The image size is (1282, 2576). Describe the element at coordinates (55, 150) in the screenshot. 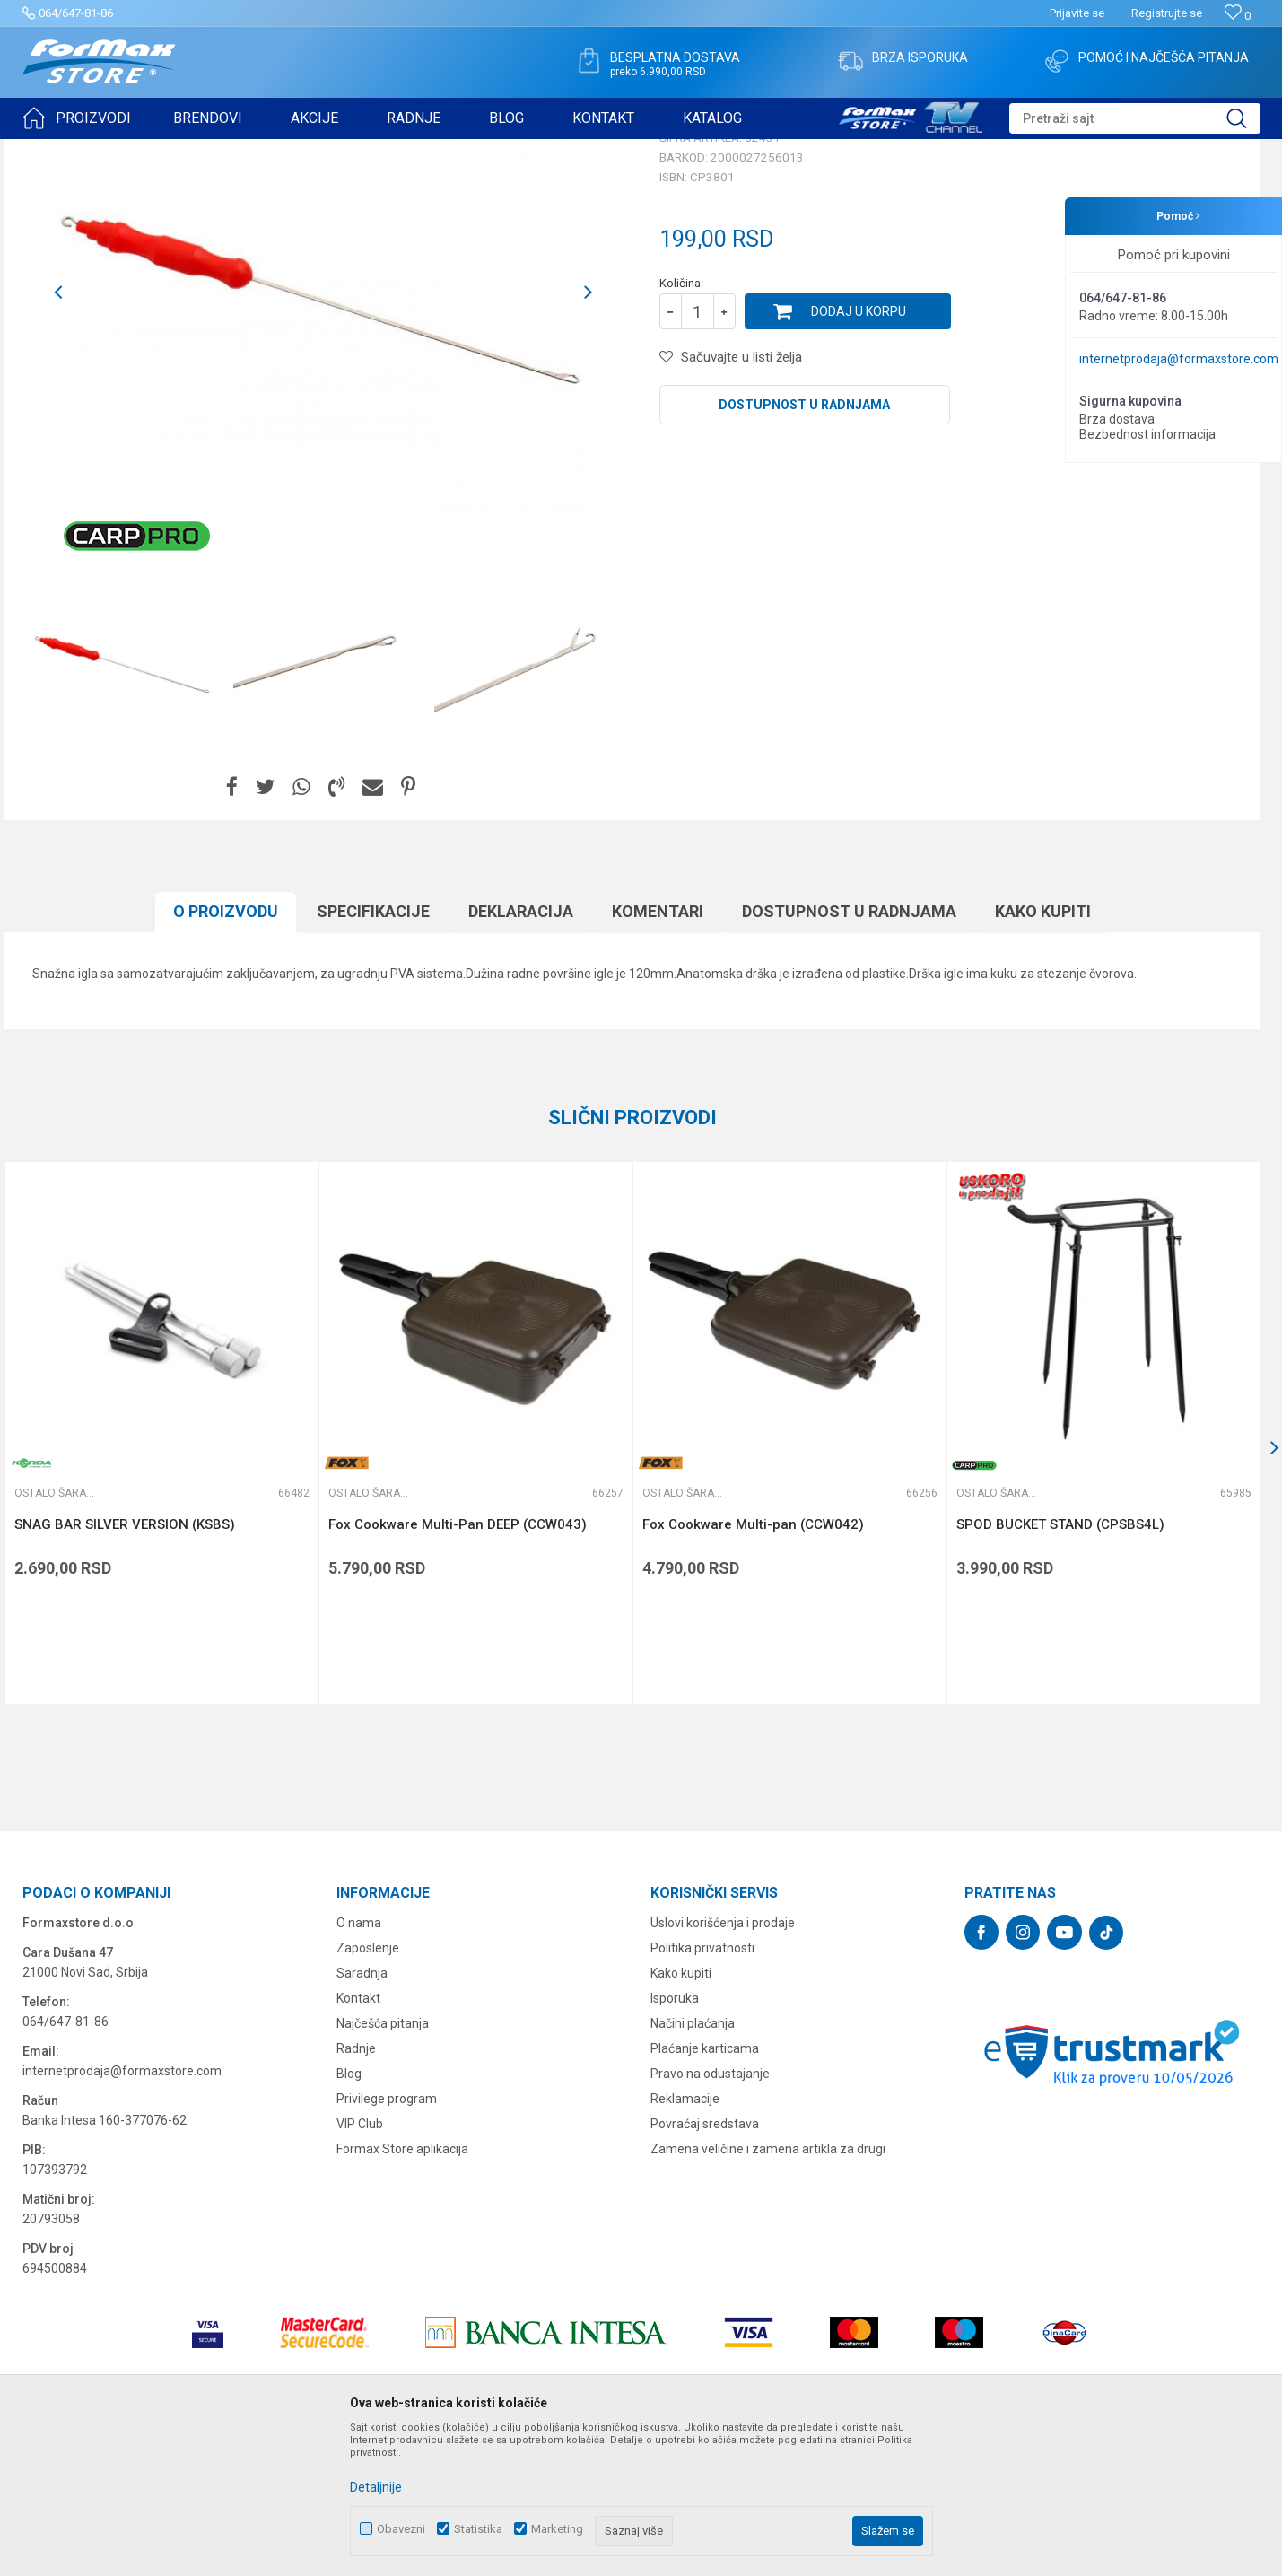

I see `Formax Store` at that location.